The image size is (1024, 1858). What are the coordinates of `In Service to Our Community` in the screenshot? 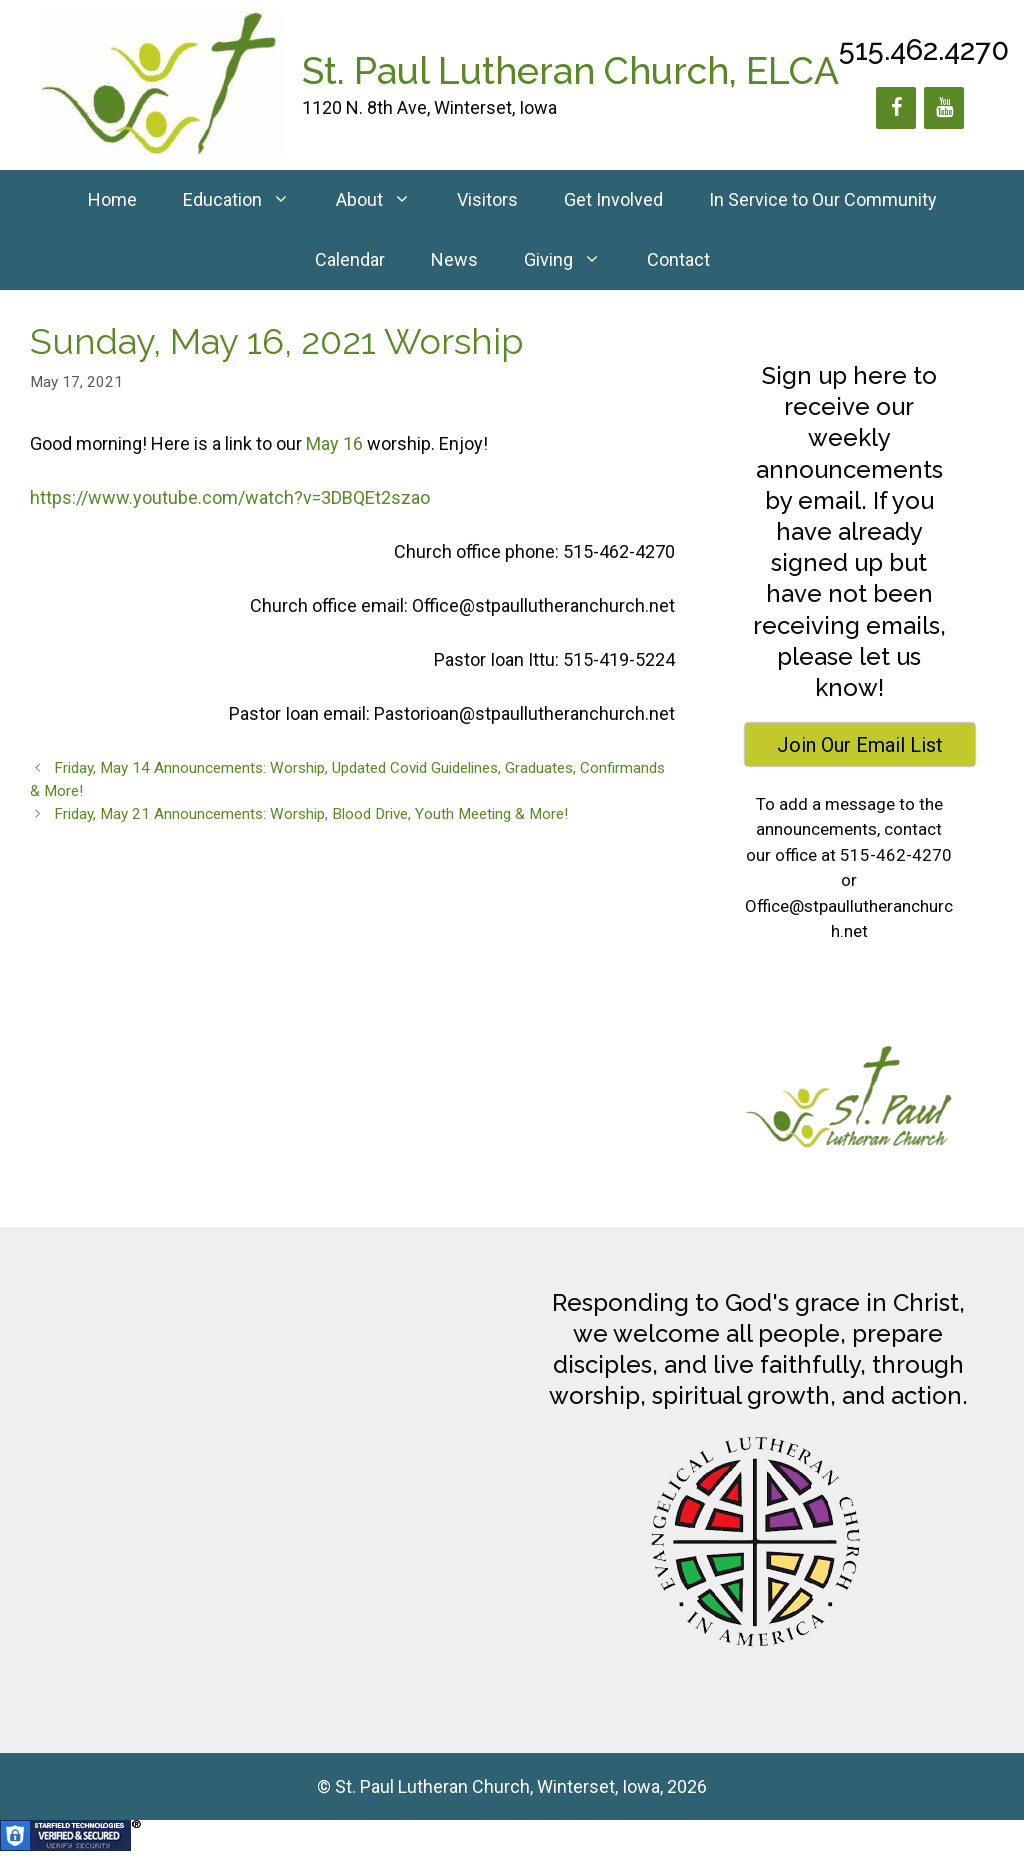 It's located at (823, 199).